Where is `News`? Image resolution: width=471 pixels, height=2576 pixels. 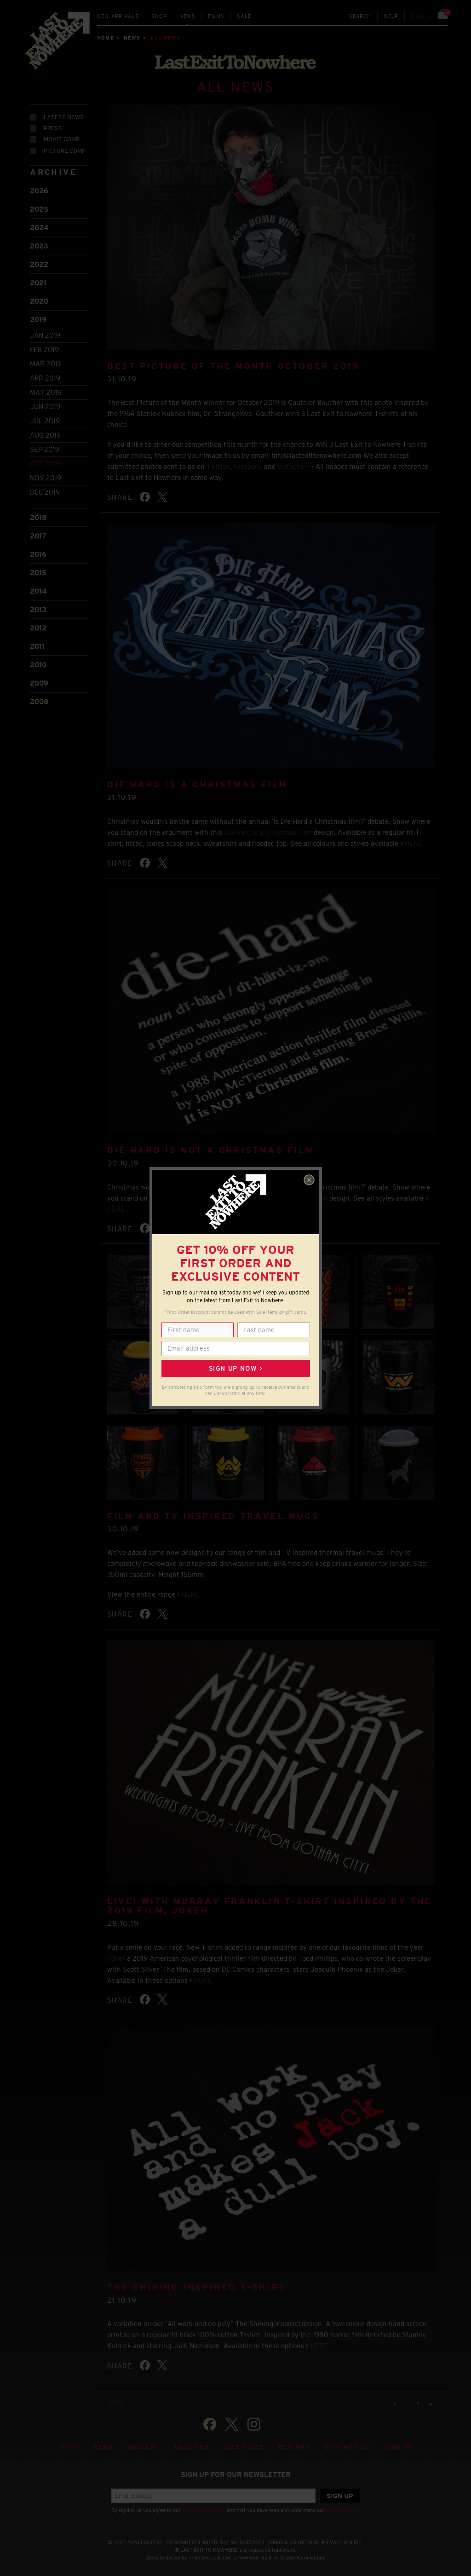
News is located at coordinates (187, 16).